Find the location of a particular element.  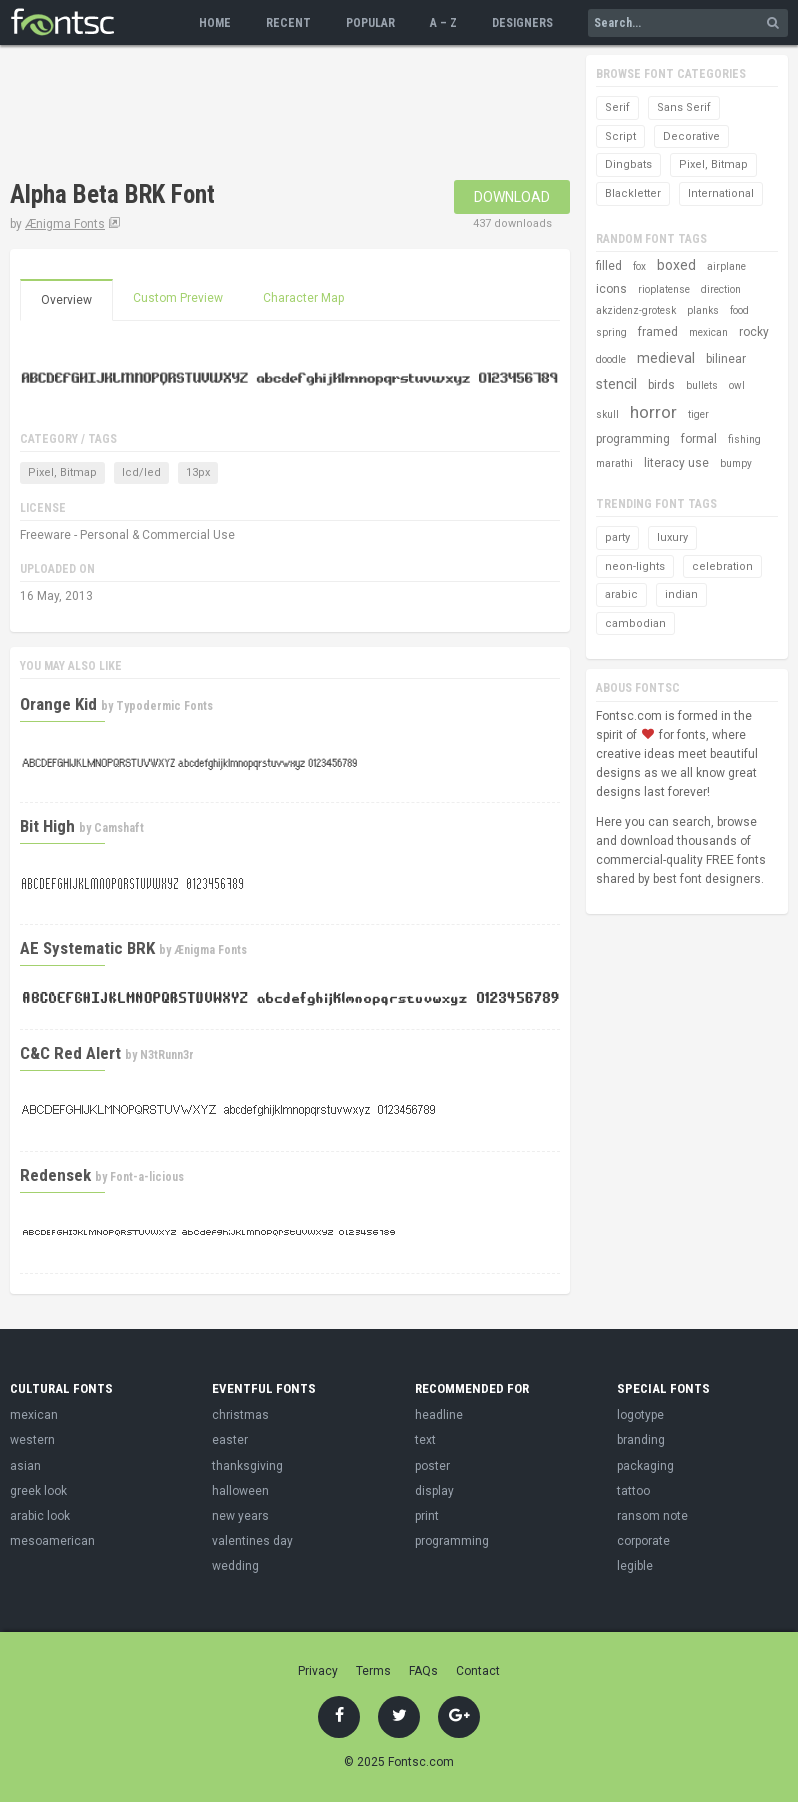

fox is located at coordinates (639, 266).